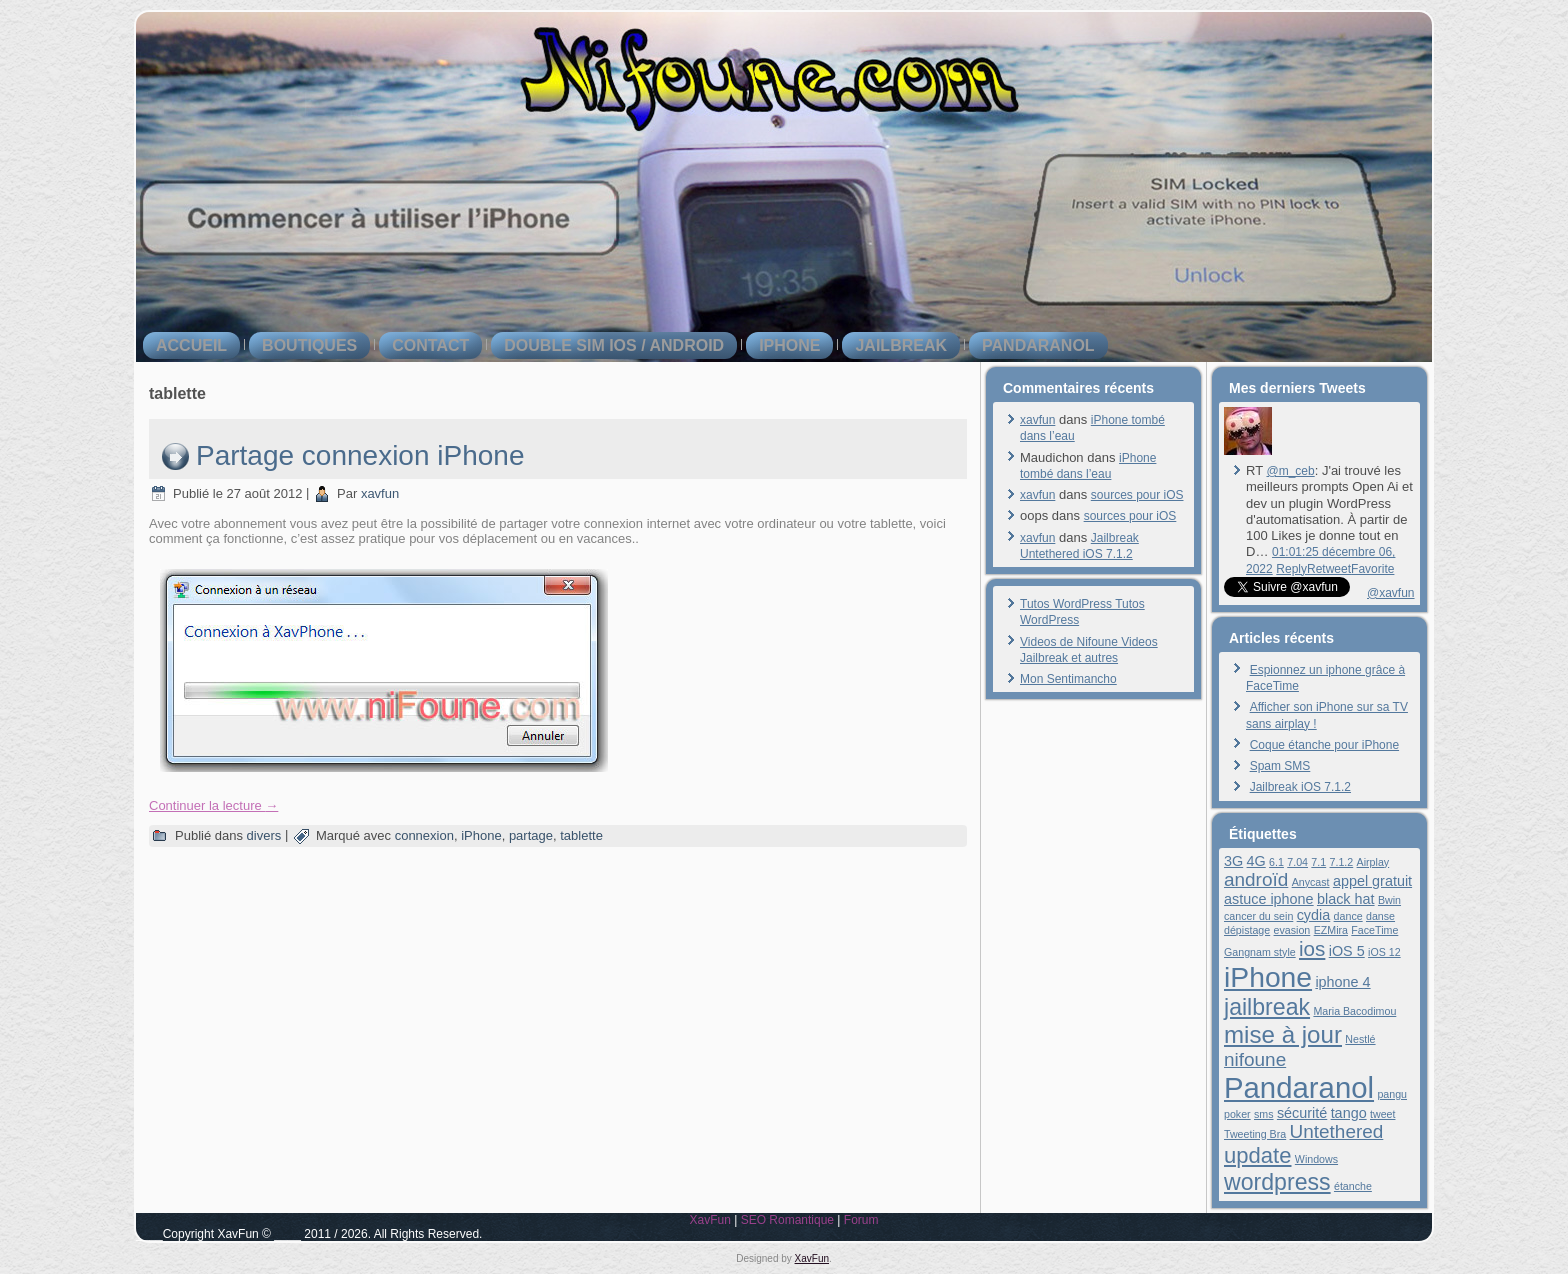 The image size is (1568, 1274). I want to click on Untethered [Untethered (4 éléments)], so click(1337, 1131).